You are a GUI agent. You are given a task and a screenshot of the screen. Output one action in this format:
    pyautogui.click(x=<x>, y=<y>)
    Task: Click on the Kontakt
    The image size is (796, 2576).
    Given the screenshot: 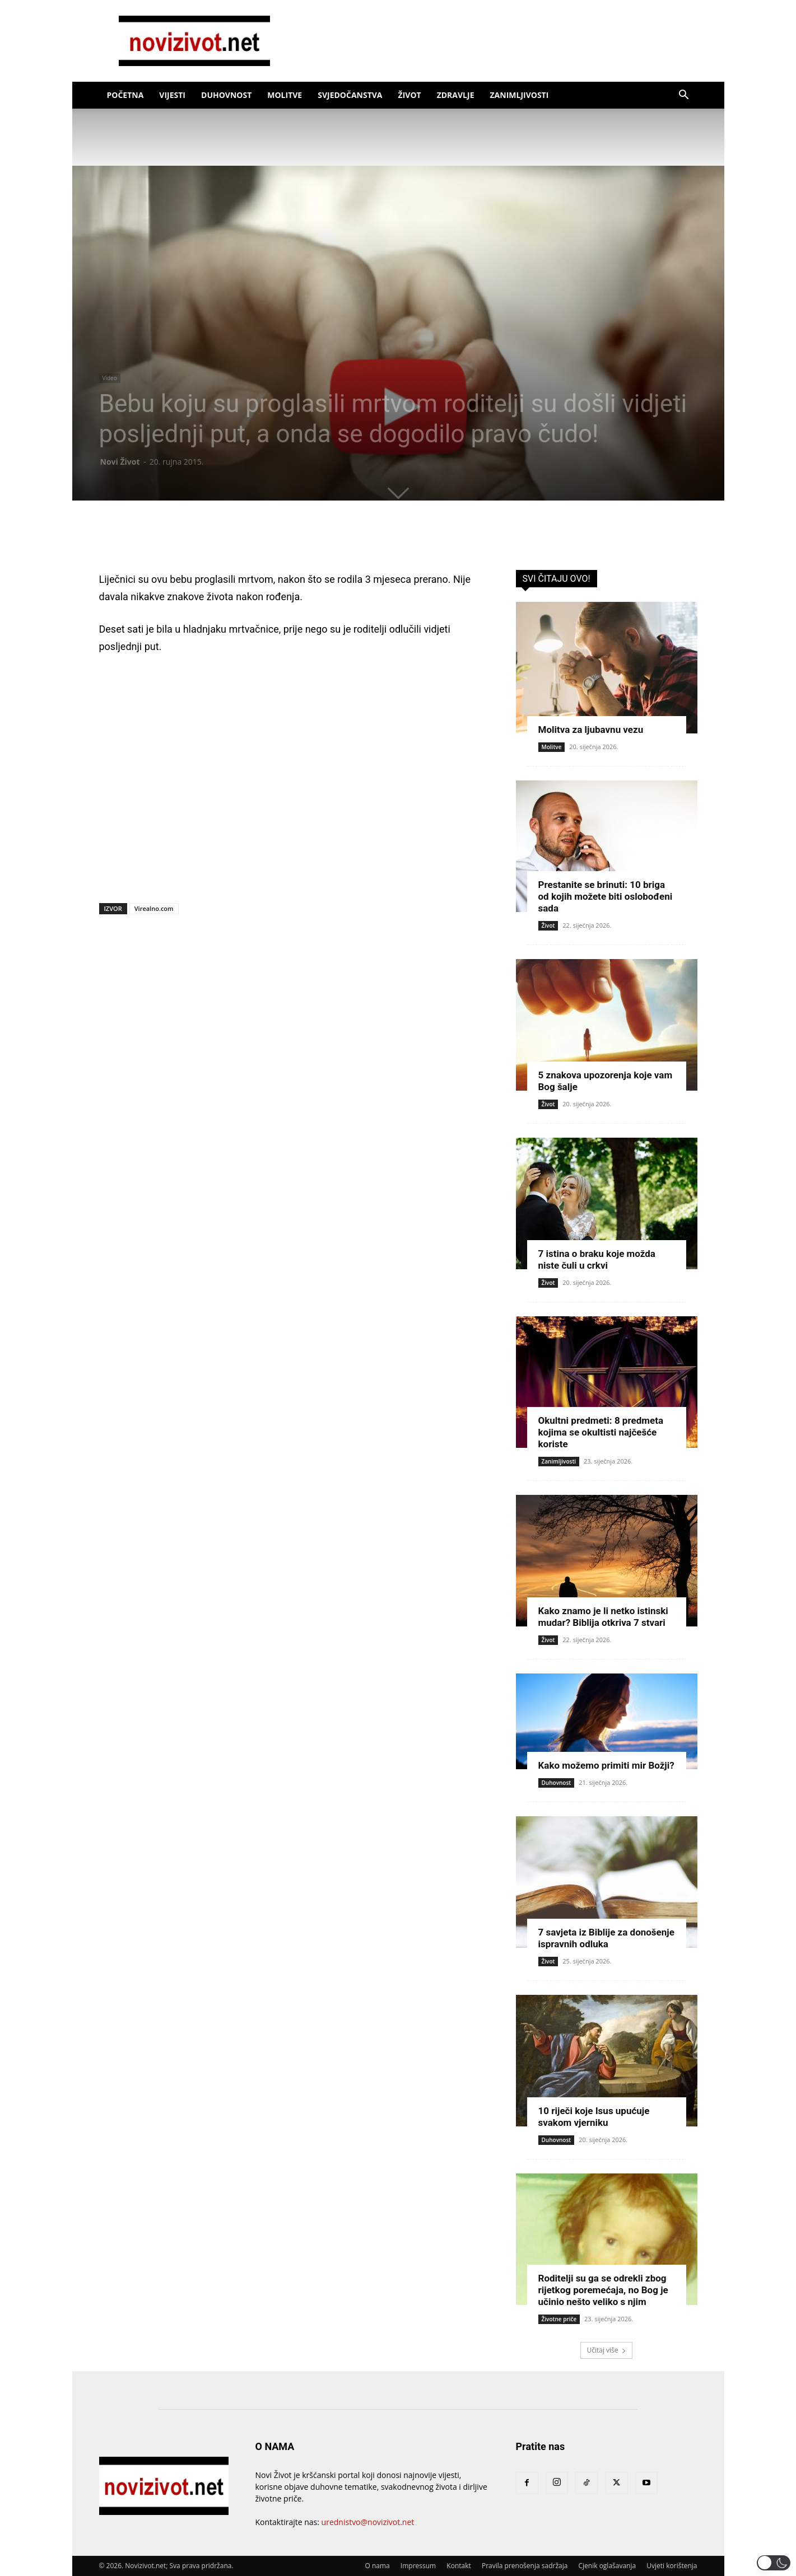 What is the action you would take?
    pyautogui.click(x=458, y=2565)
    